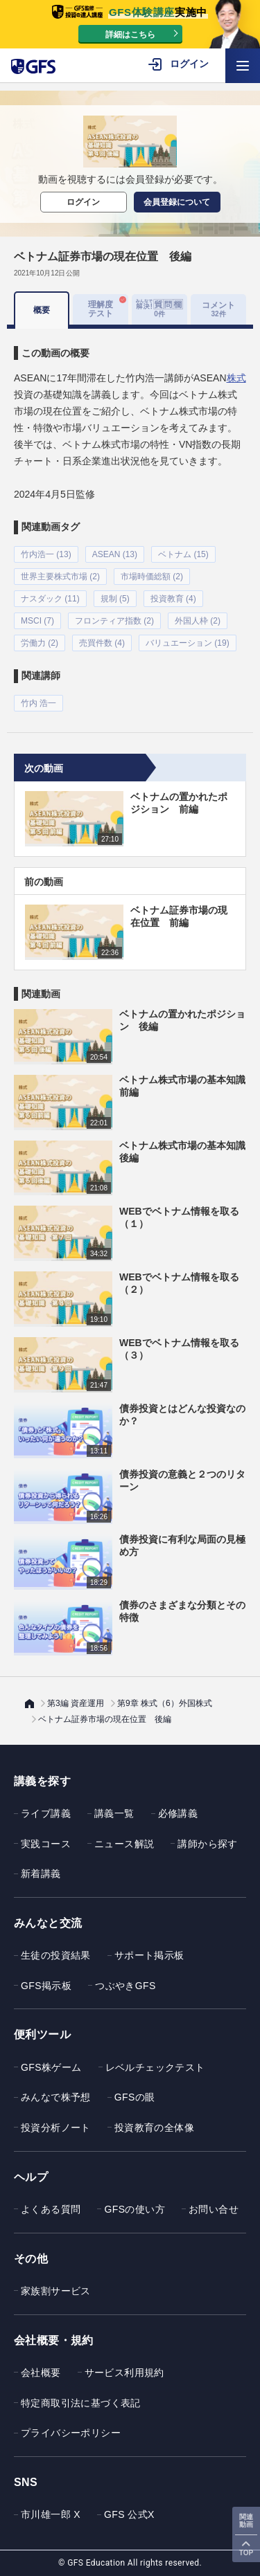 The image size is (260, 2576). Describe the element at coordinates (154, 2127) in the screenshot. I see `投資教育の全体像` at that location.